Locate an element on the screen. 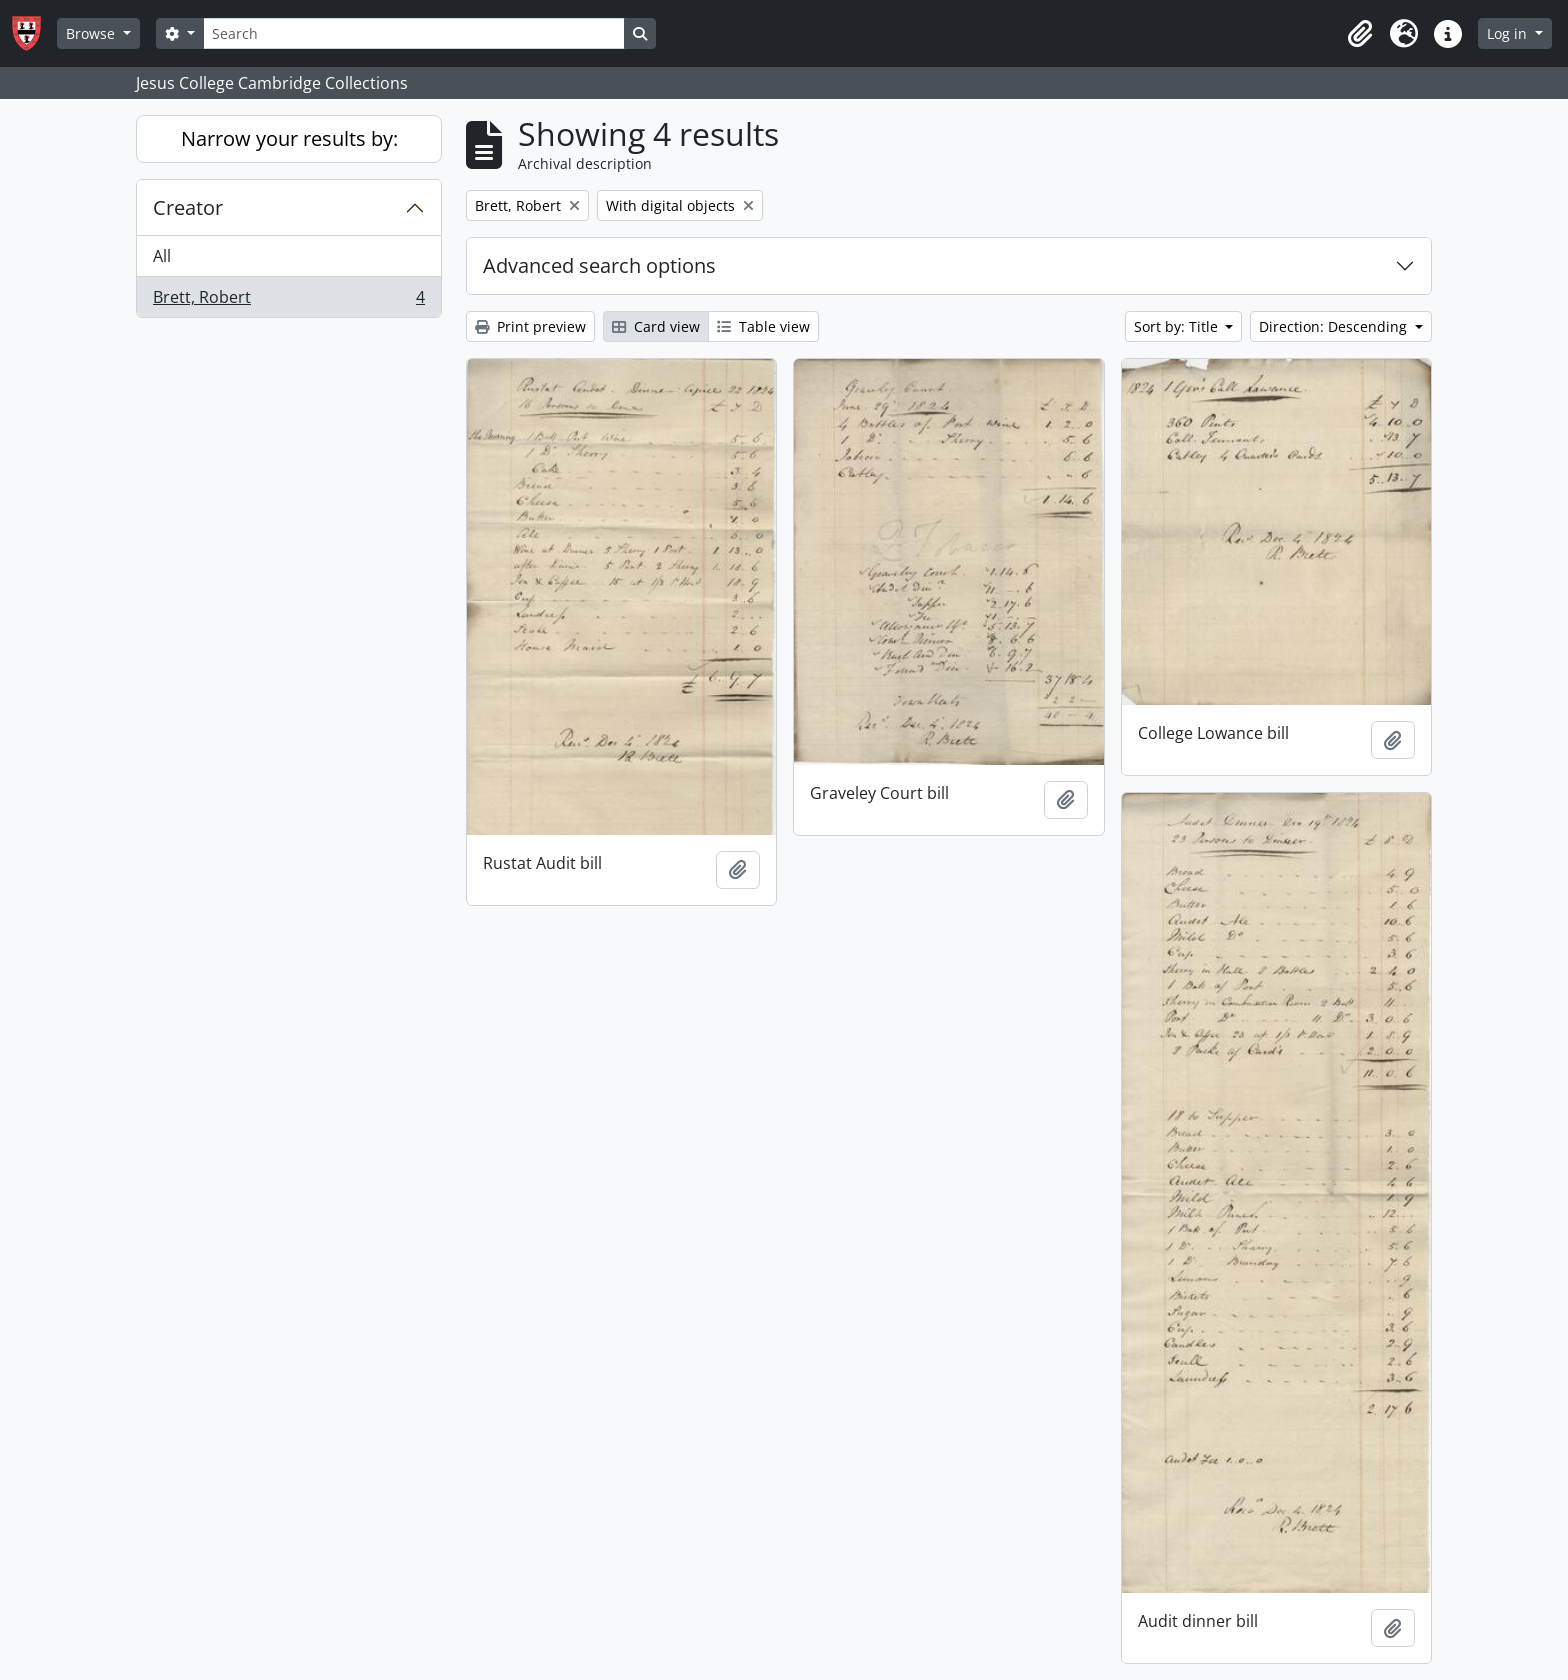 This screenshot has height=1680, width=1568. Card view is located at coordinates (656, 326).